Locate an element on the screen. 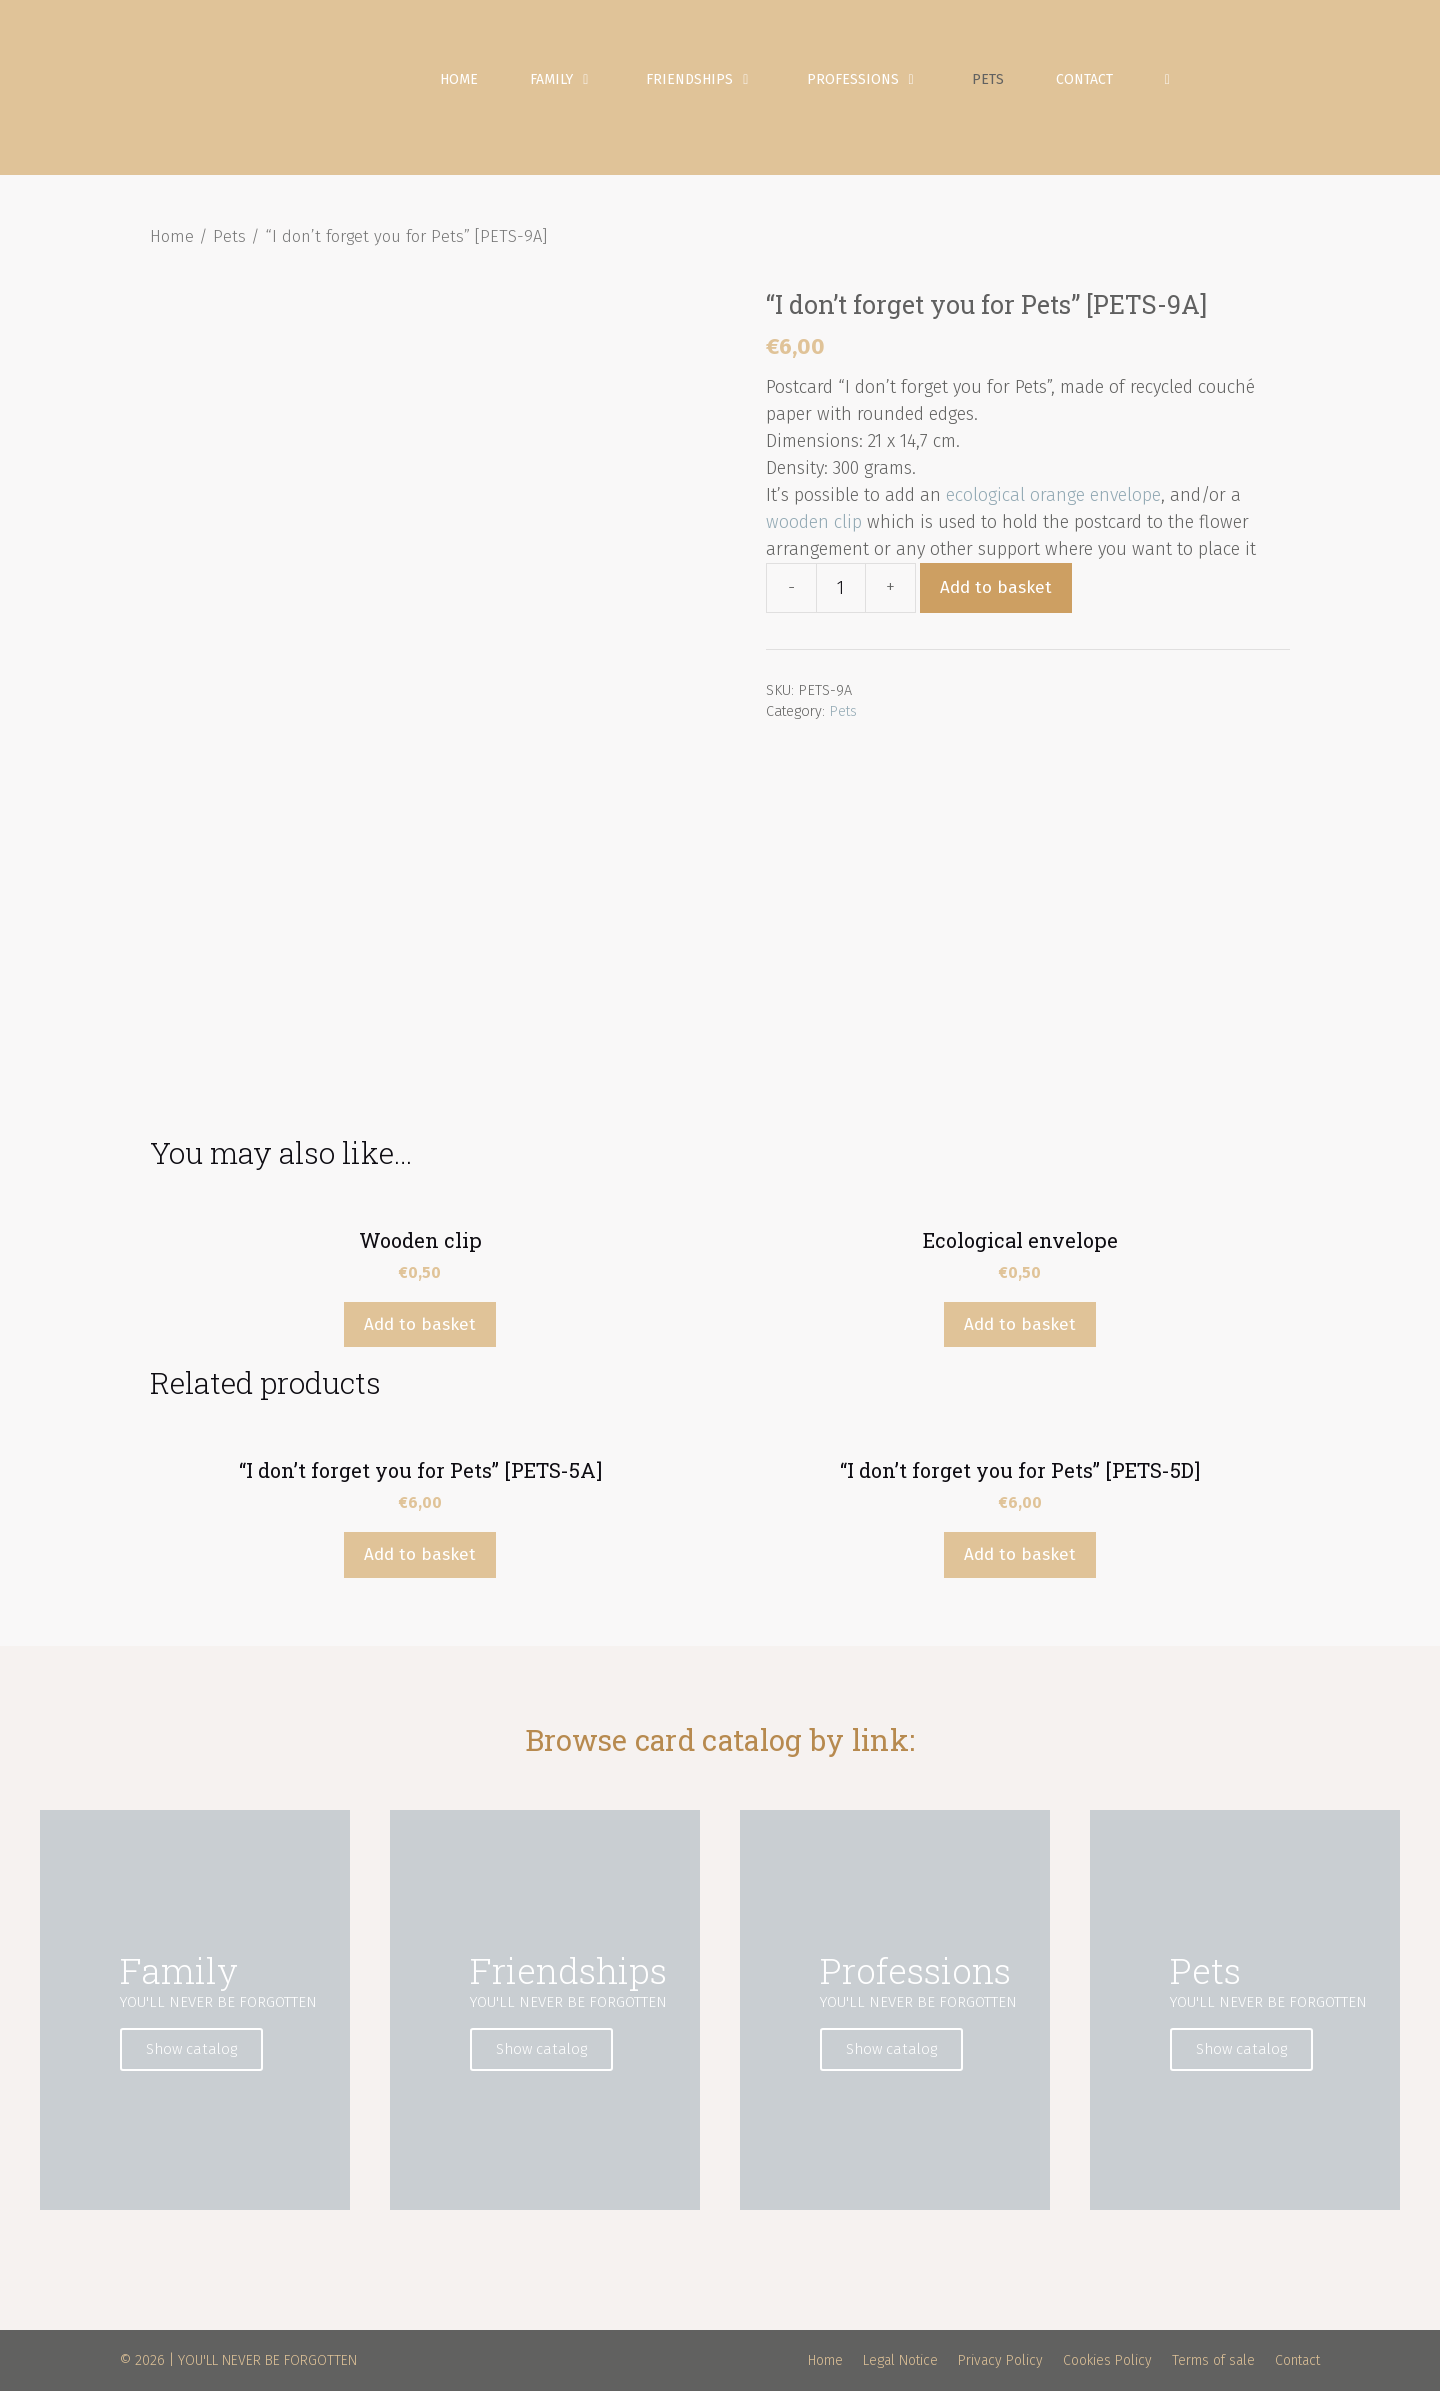 The image size is (1440, 2391). Add to basket [Add “"I don't forget you for Pets" [PETS-5A]” to your basket] is located at coordinates (420, 1554).